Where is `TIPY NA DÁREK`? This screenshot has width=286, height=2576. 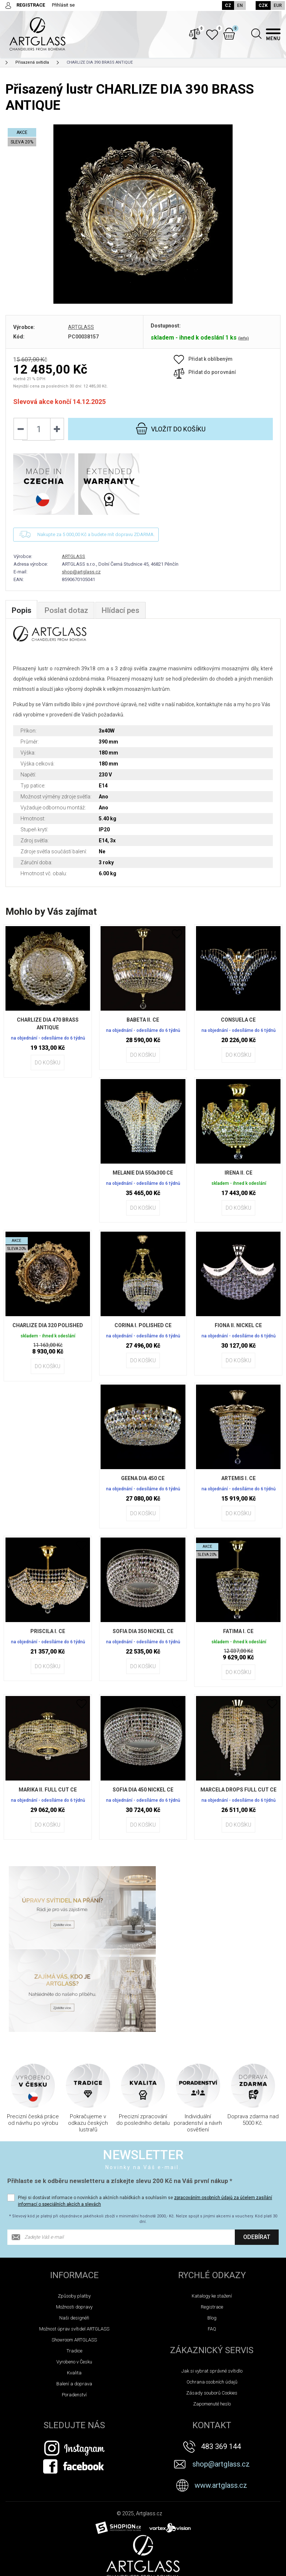
TIPY NA DÁREK is located at coordinates (25, 2568).